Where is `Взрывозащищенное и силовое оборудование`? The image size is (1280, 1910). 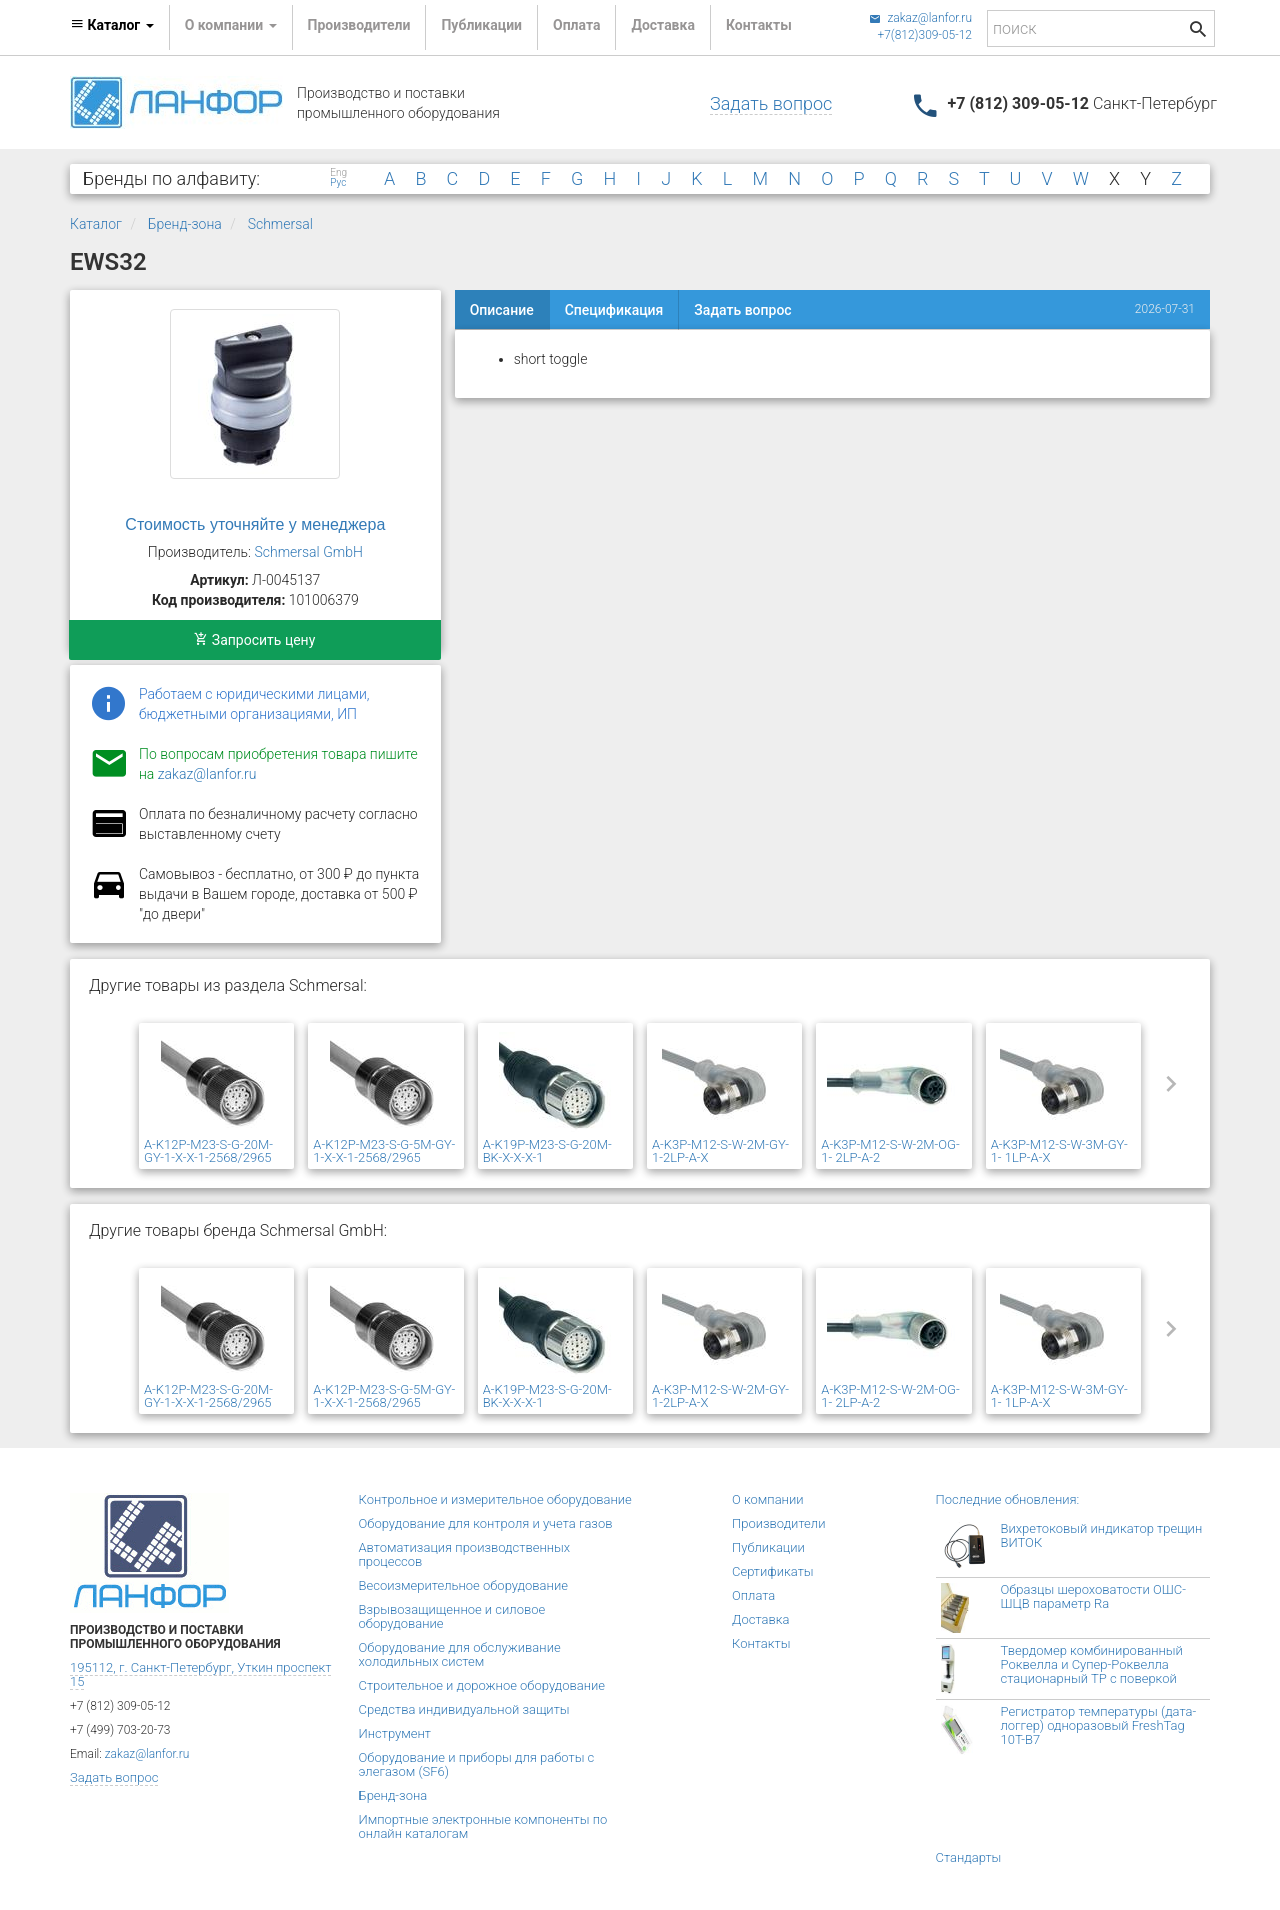 Взрывозащищенное и силовое оборудование is located at coordinates (452, 1616).